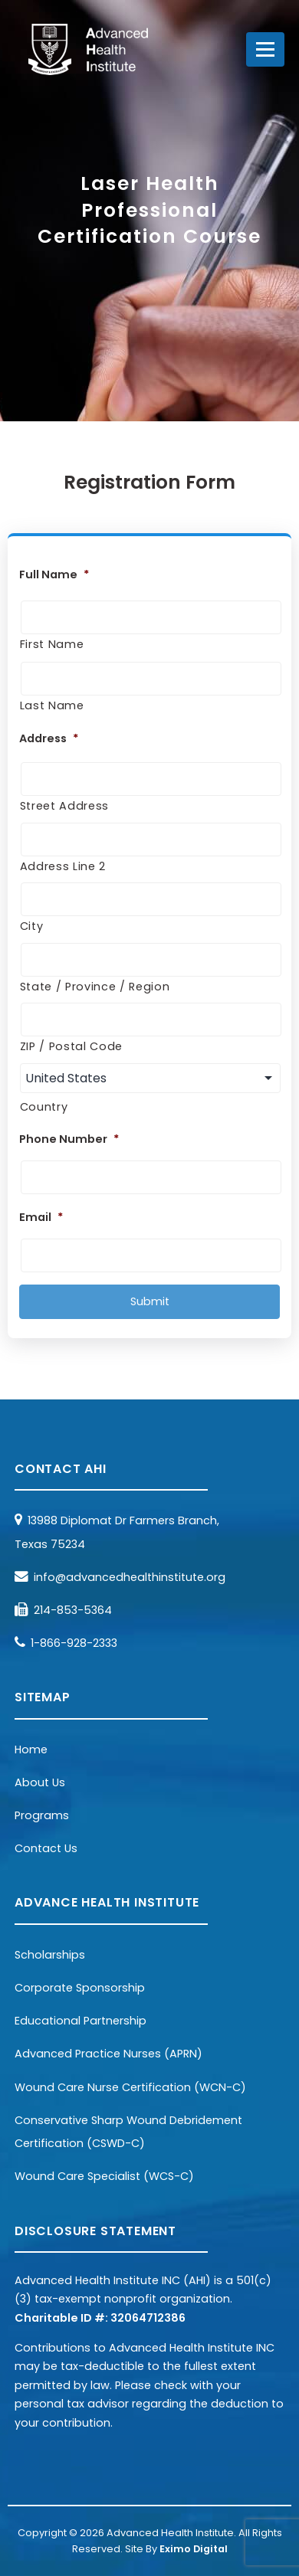 This screenshot has height=2576, width=299. Describe the element at coordinates (63, 866) in the screenshot. I see `Address Line 2` at that location.